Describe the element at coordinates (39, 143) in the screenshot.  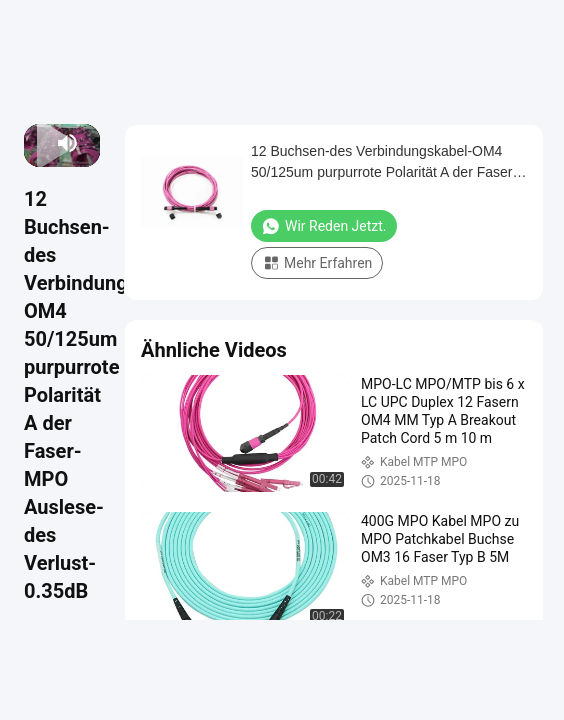
I see `[play/pause]` at that location.